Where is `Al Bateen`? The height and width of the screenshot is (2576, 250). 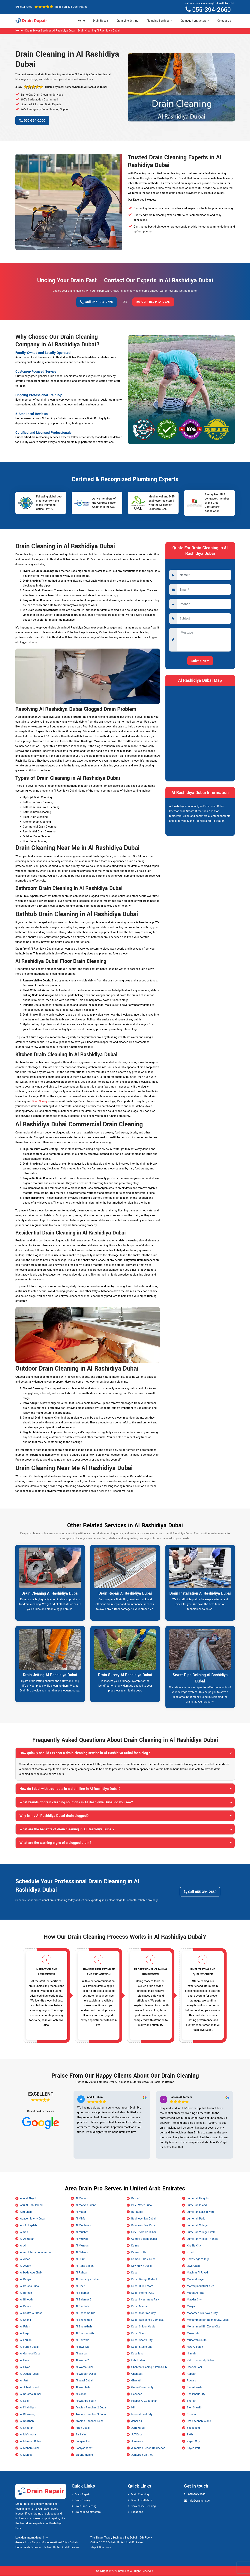 Al Bateen is located at coordinates (26, 2293).